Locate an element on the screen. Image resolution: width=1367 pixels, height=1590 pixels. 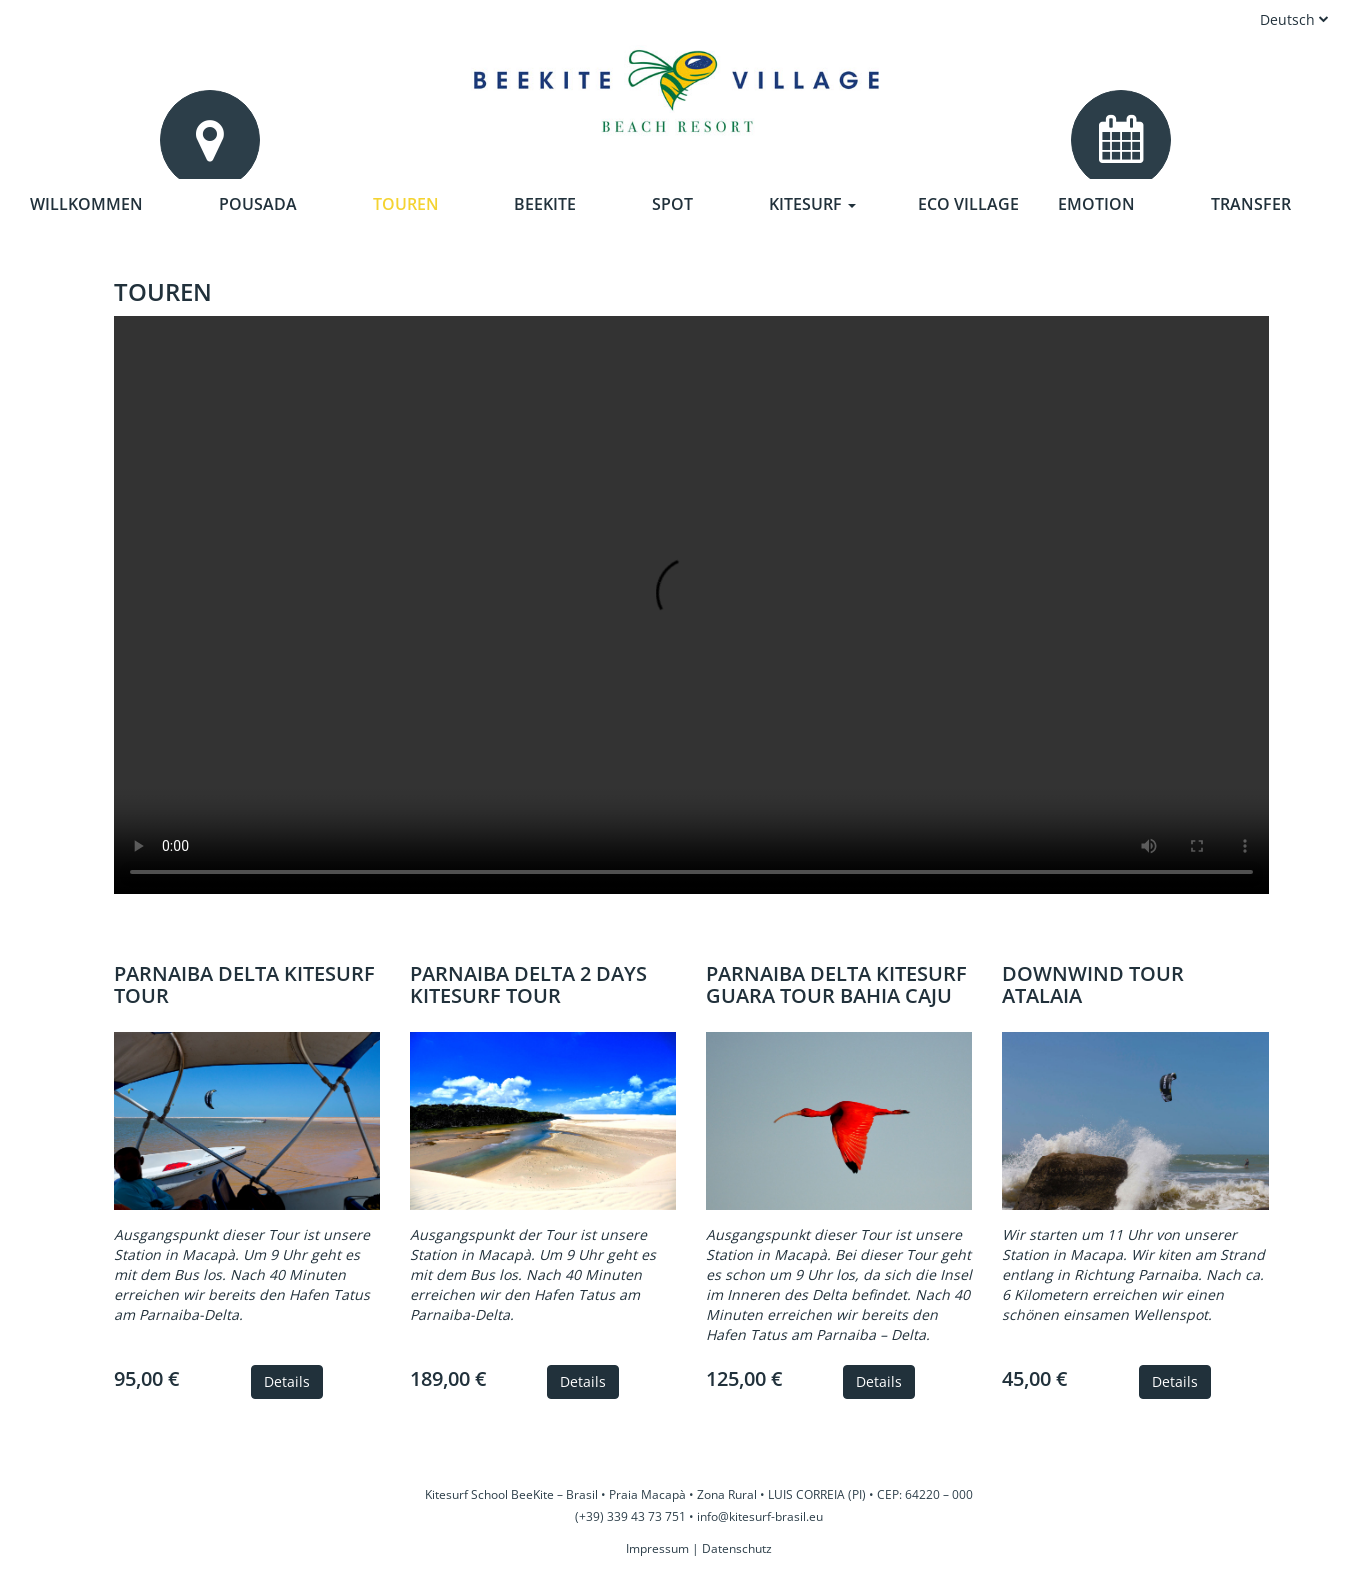
Details is located at coordinates (287, 1381).